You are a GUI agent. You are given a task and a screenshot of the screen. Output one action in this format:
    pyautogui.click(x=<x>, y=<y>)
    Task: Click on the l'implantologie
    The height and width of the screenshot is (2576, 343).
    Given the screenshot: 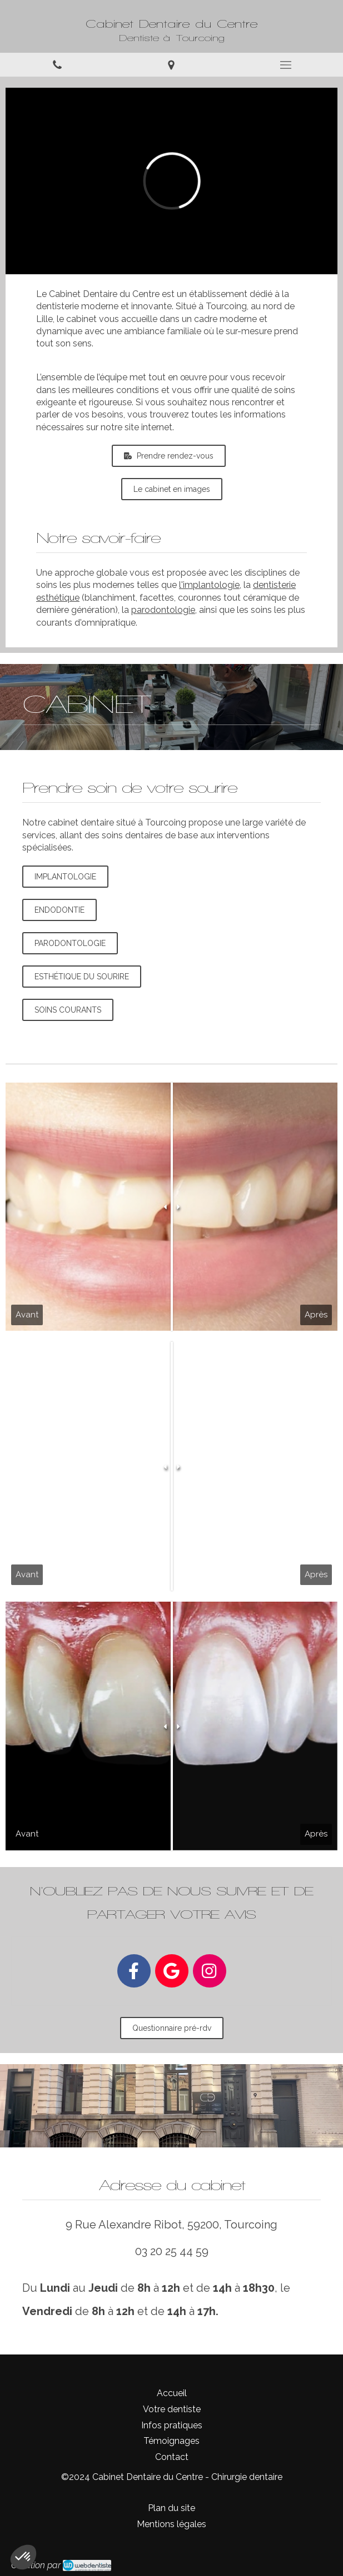 What is the action you would take?
    pyautogui.click(x=209, y=585)
    